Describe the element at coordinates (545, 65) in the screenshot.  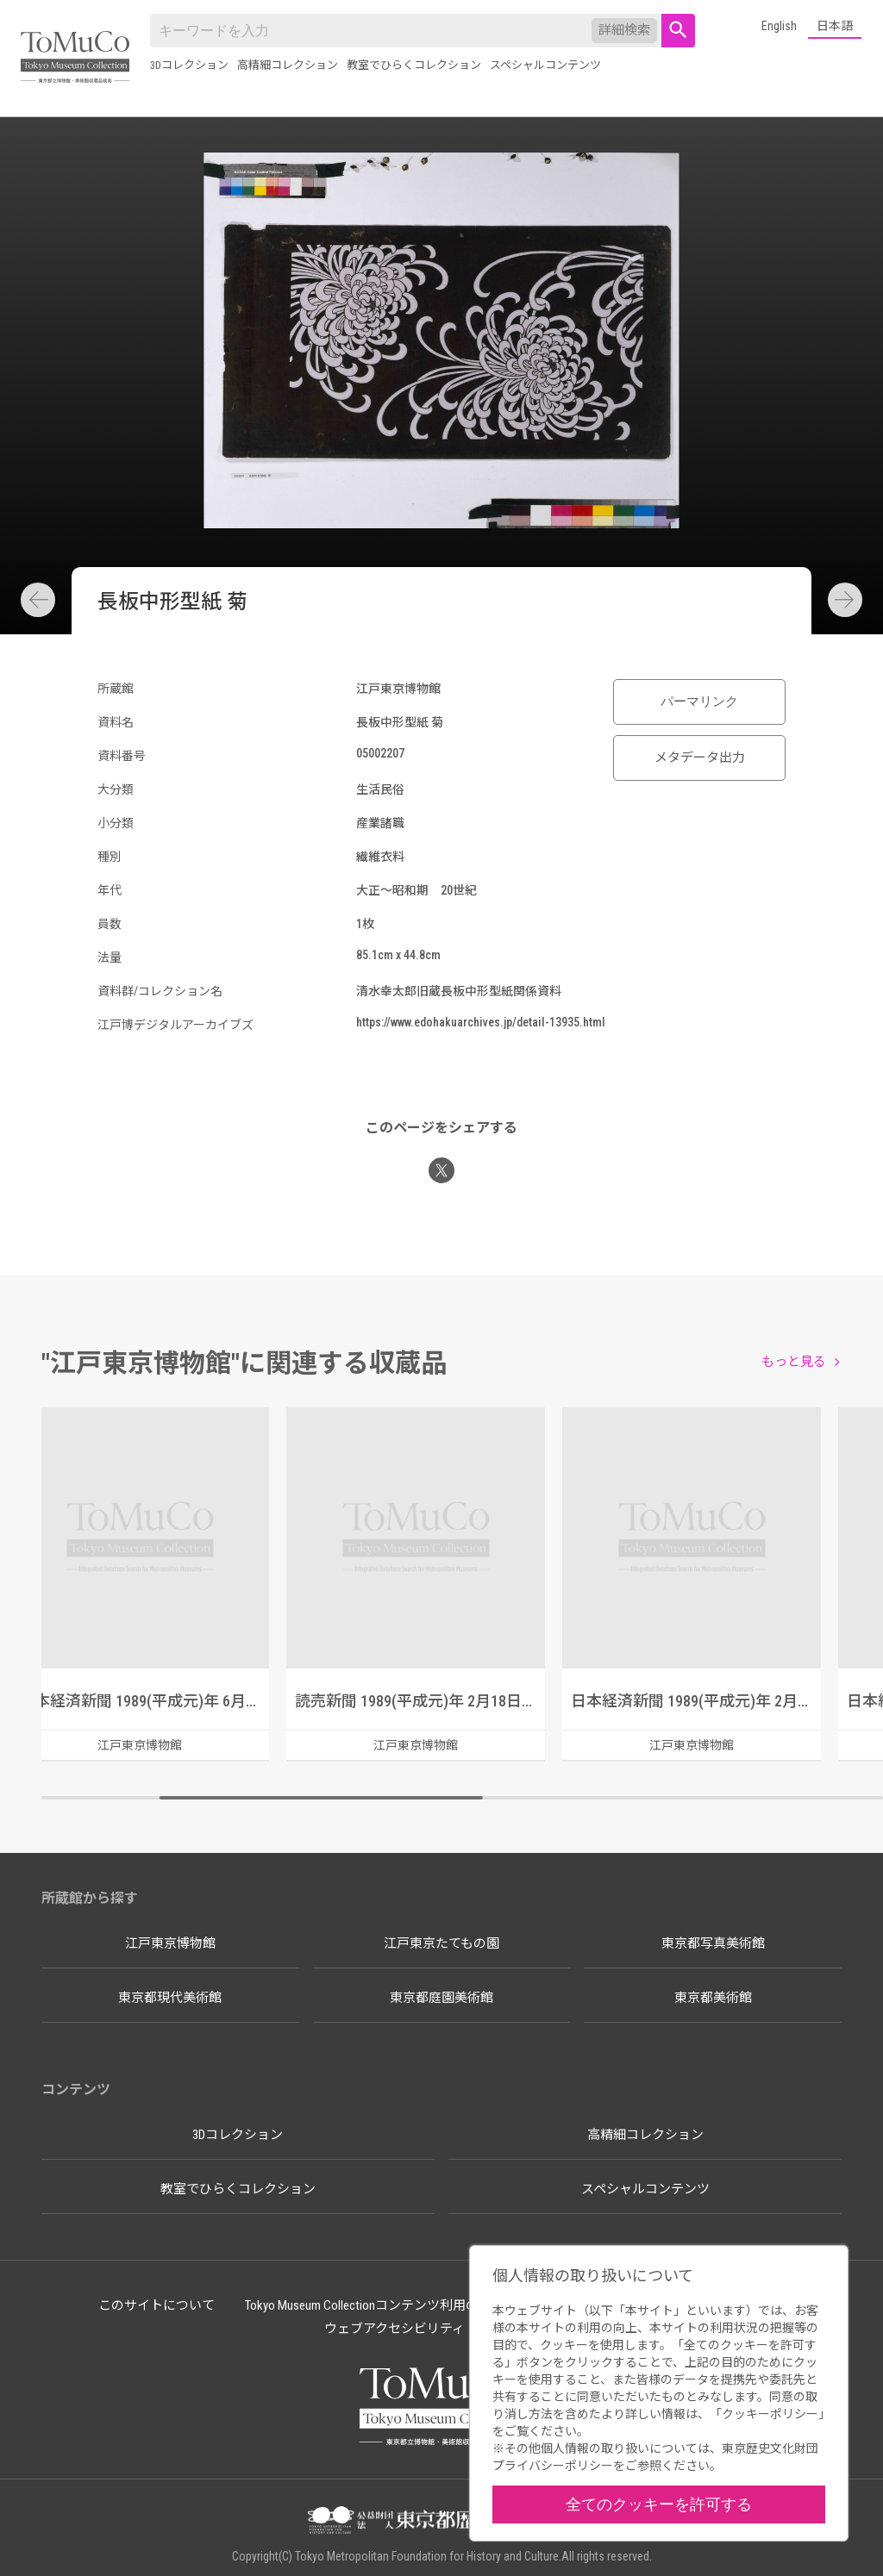
I see `スペシャルコンテンツ` at that location.